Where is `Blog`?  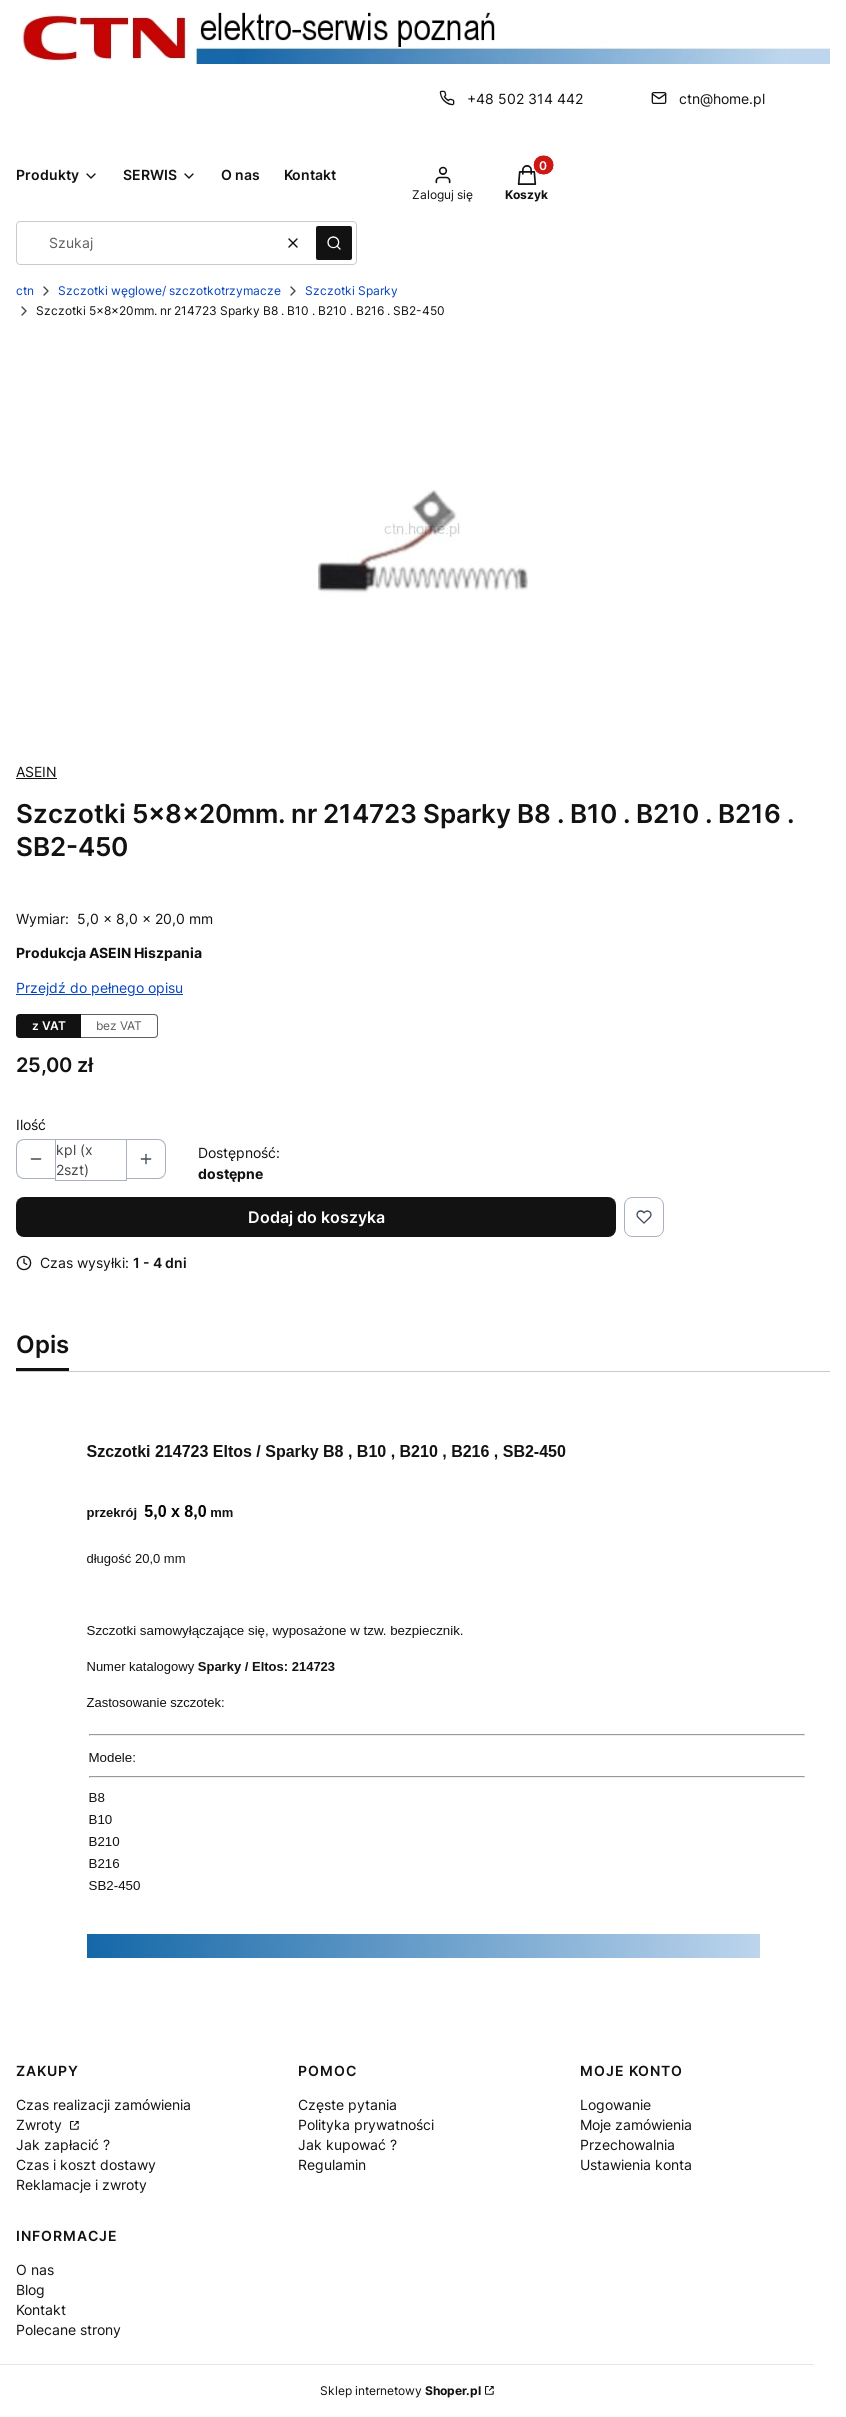
Blog is located at coordinates (30, 2289).